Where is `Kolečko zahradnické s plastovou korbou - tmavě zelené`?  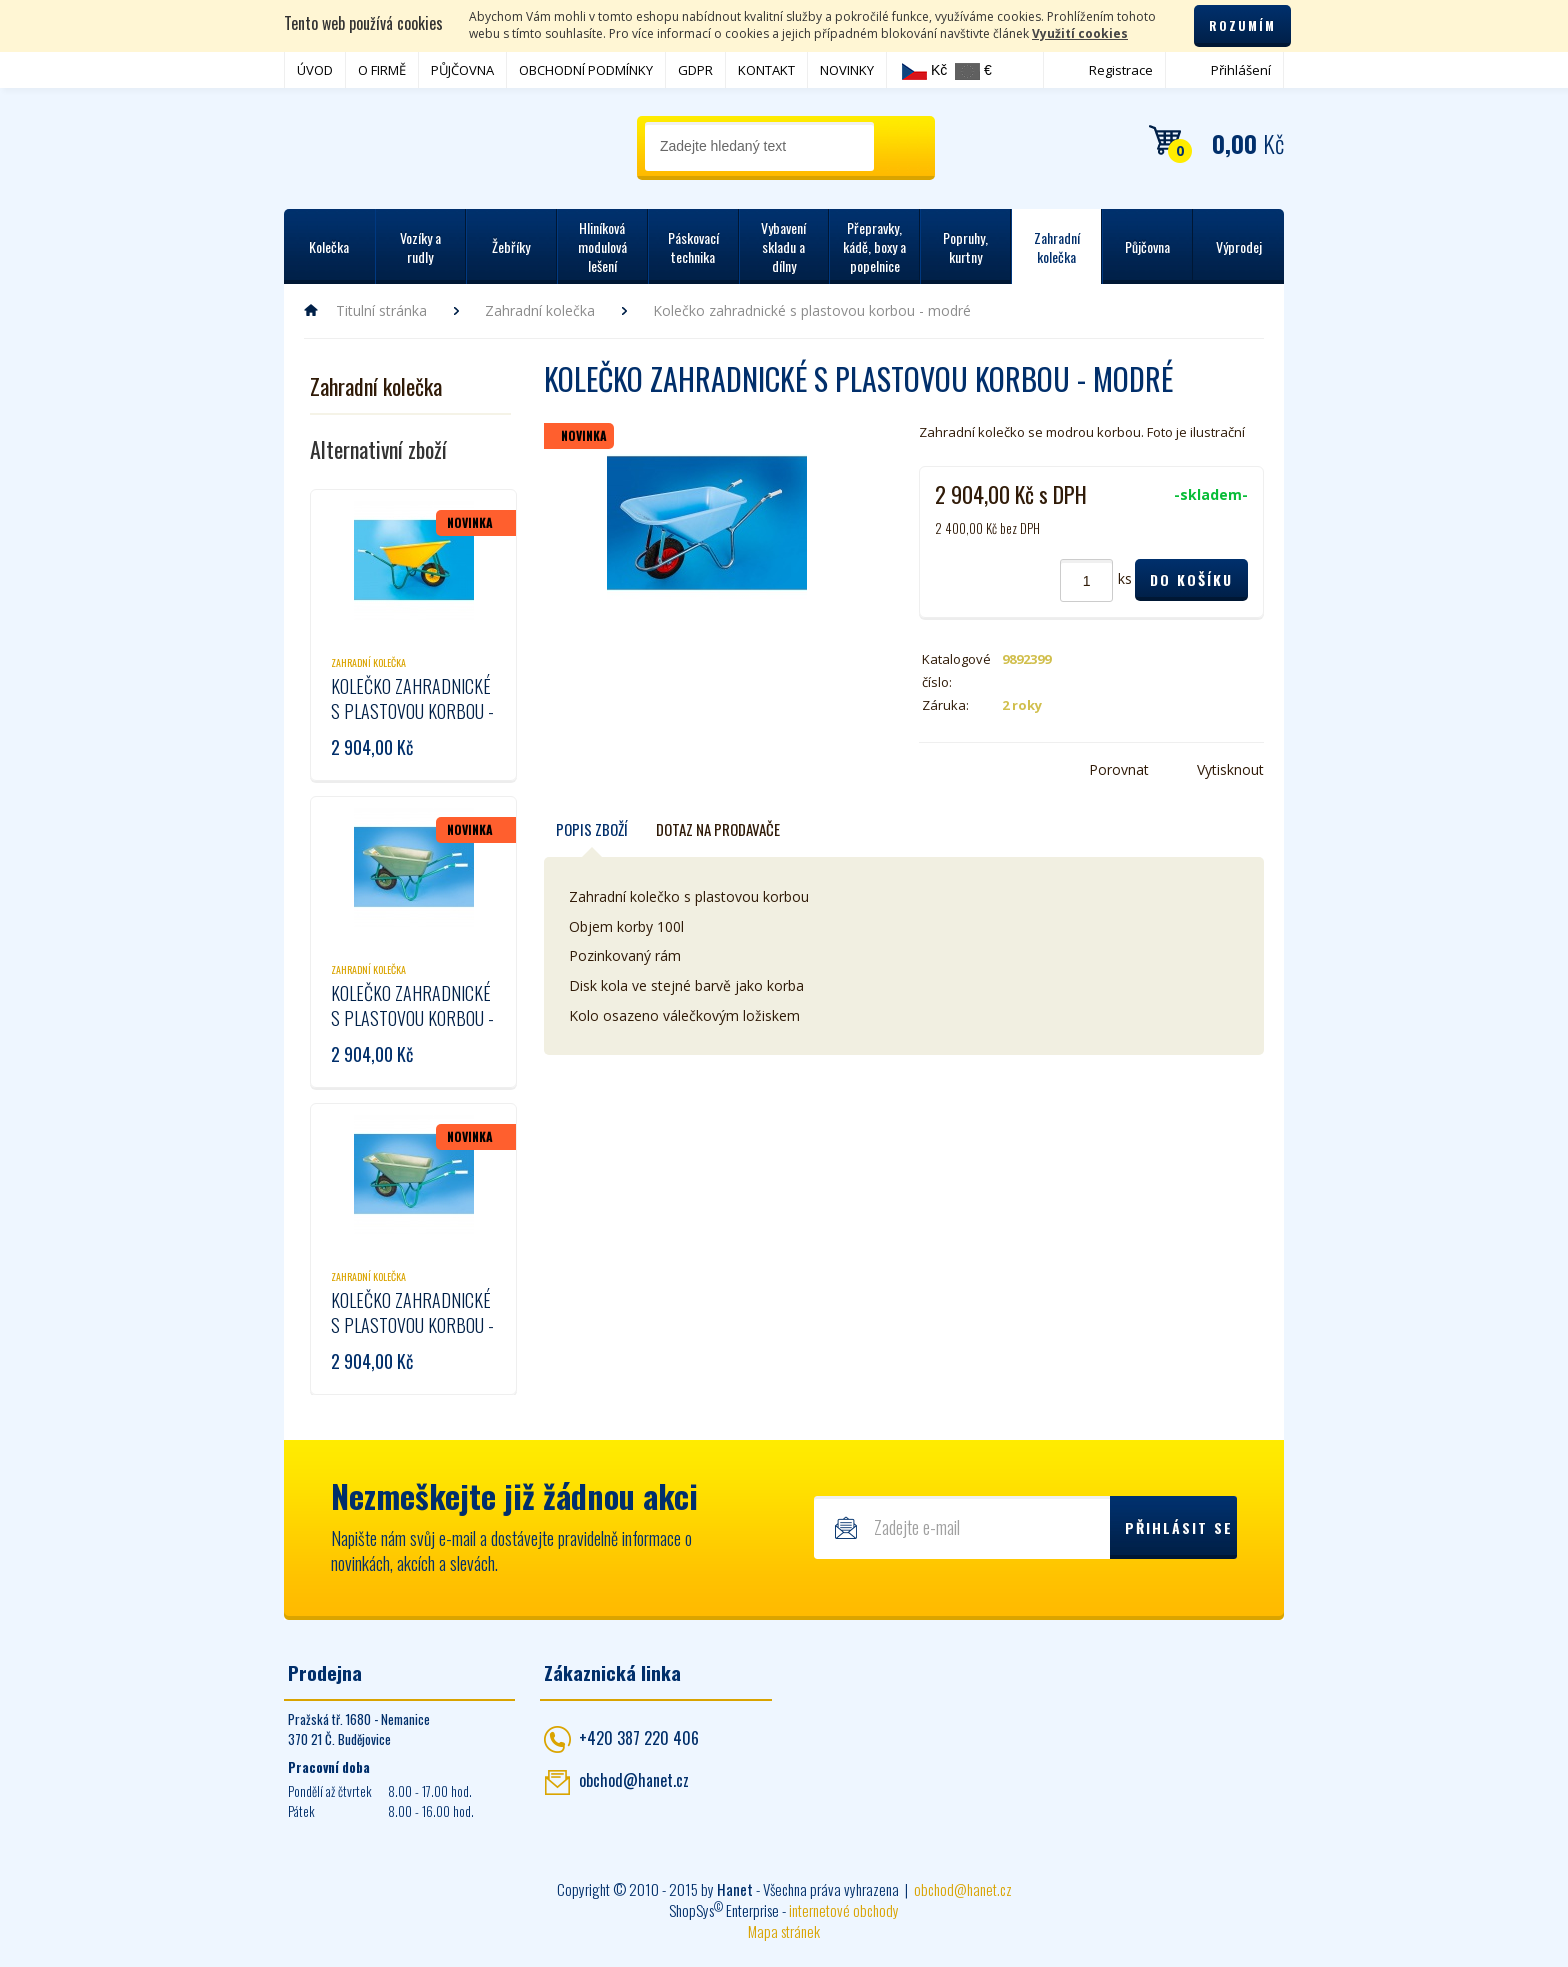 Kolečko zahradnické s plastovou korbou - tmavě zelené is located at coordinates (412, 1325).